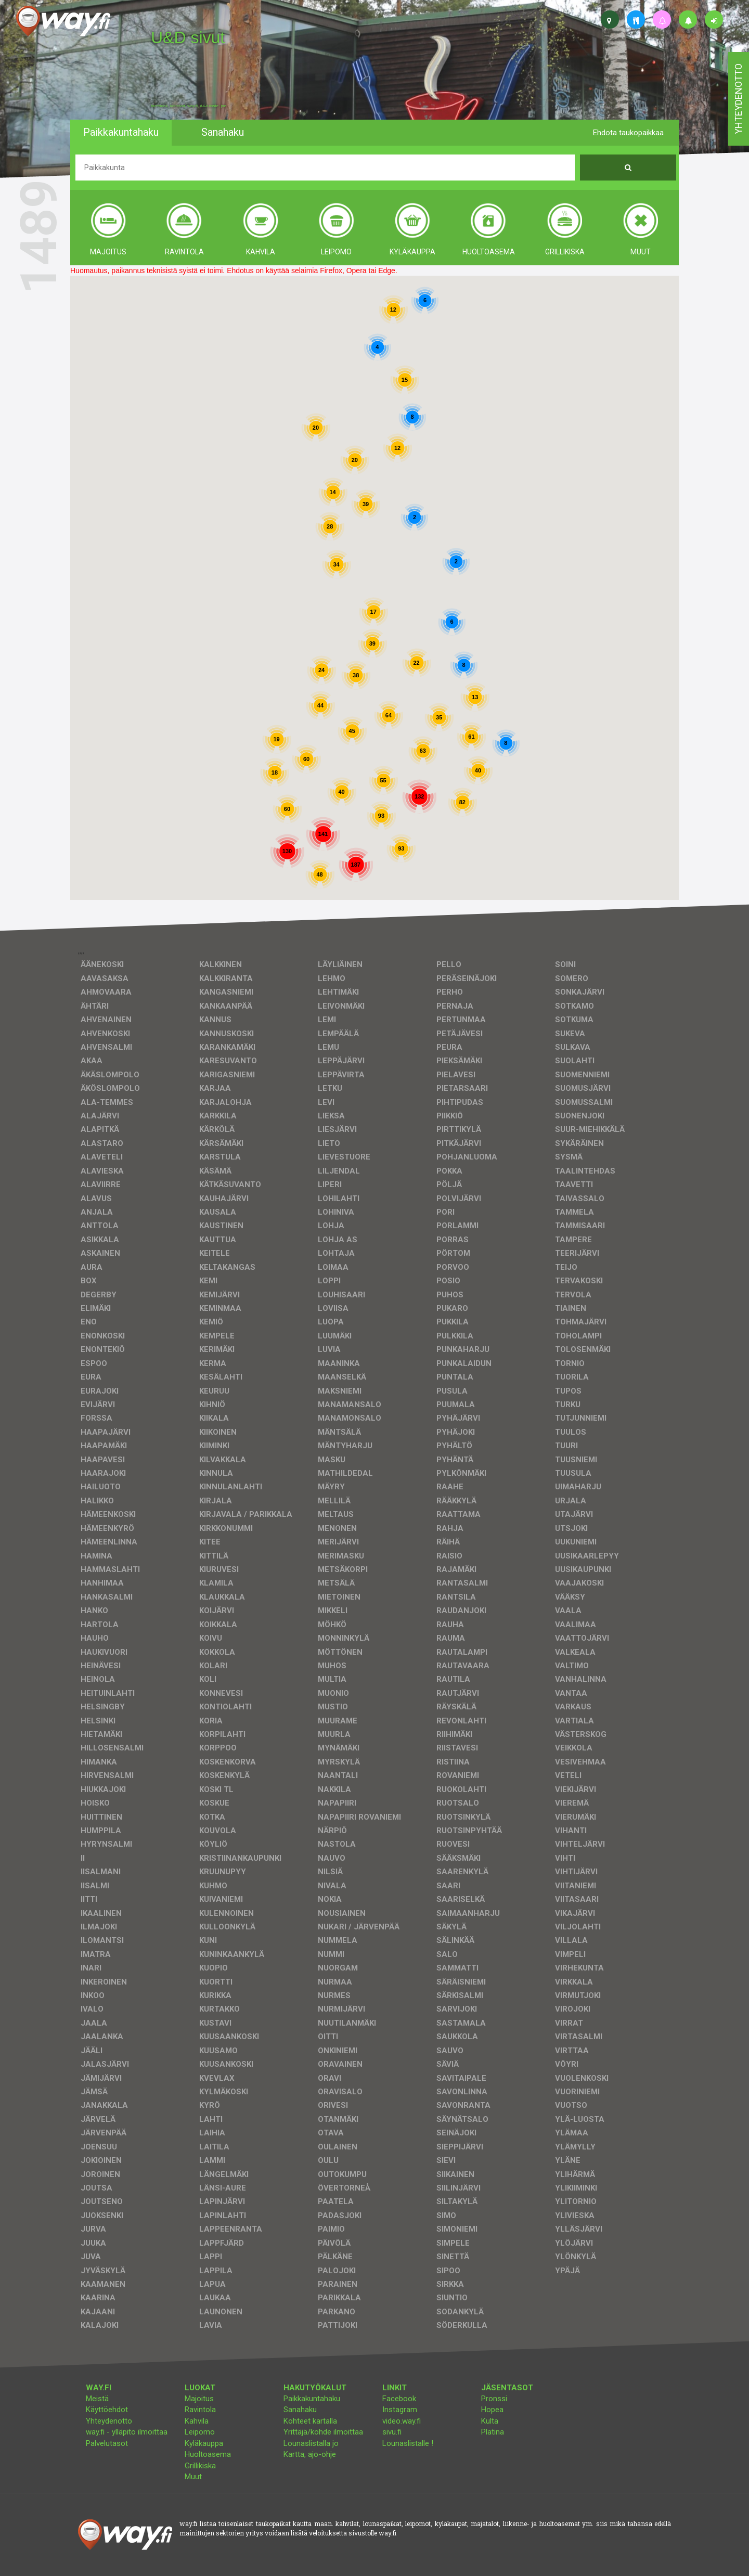  Describe the element at coordinates (197, 2421) in the screenshot. I see `Kahvila` at that location.